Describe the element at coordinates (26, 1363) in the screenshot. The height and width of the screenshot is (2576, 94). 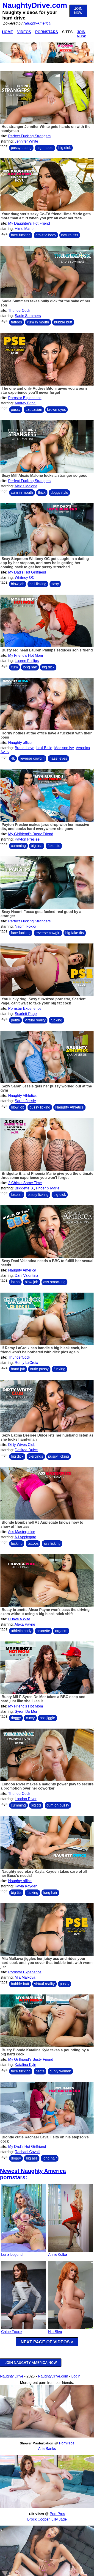
I see `Remy LaCroix` at that location.